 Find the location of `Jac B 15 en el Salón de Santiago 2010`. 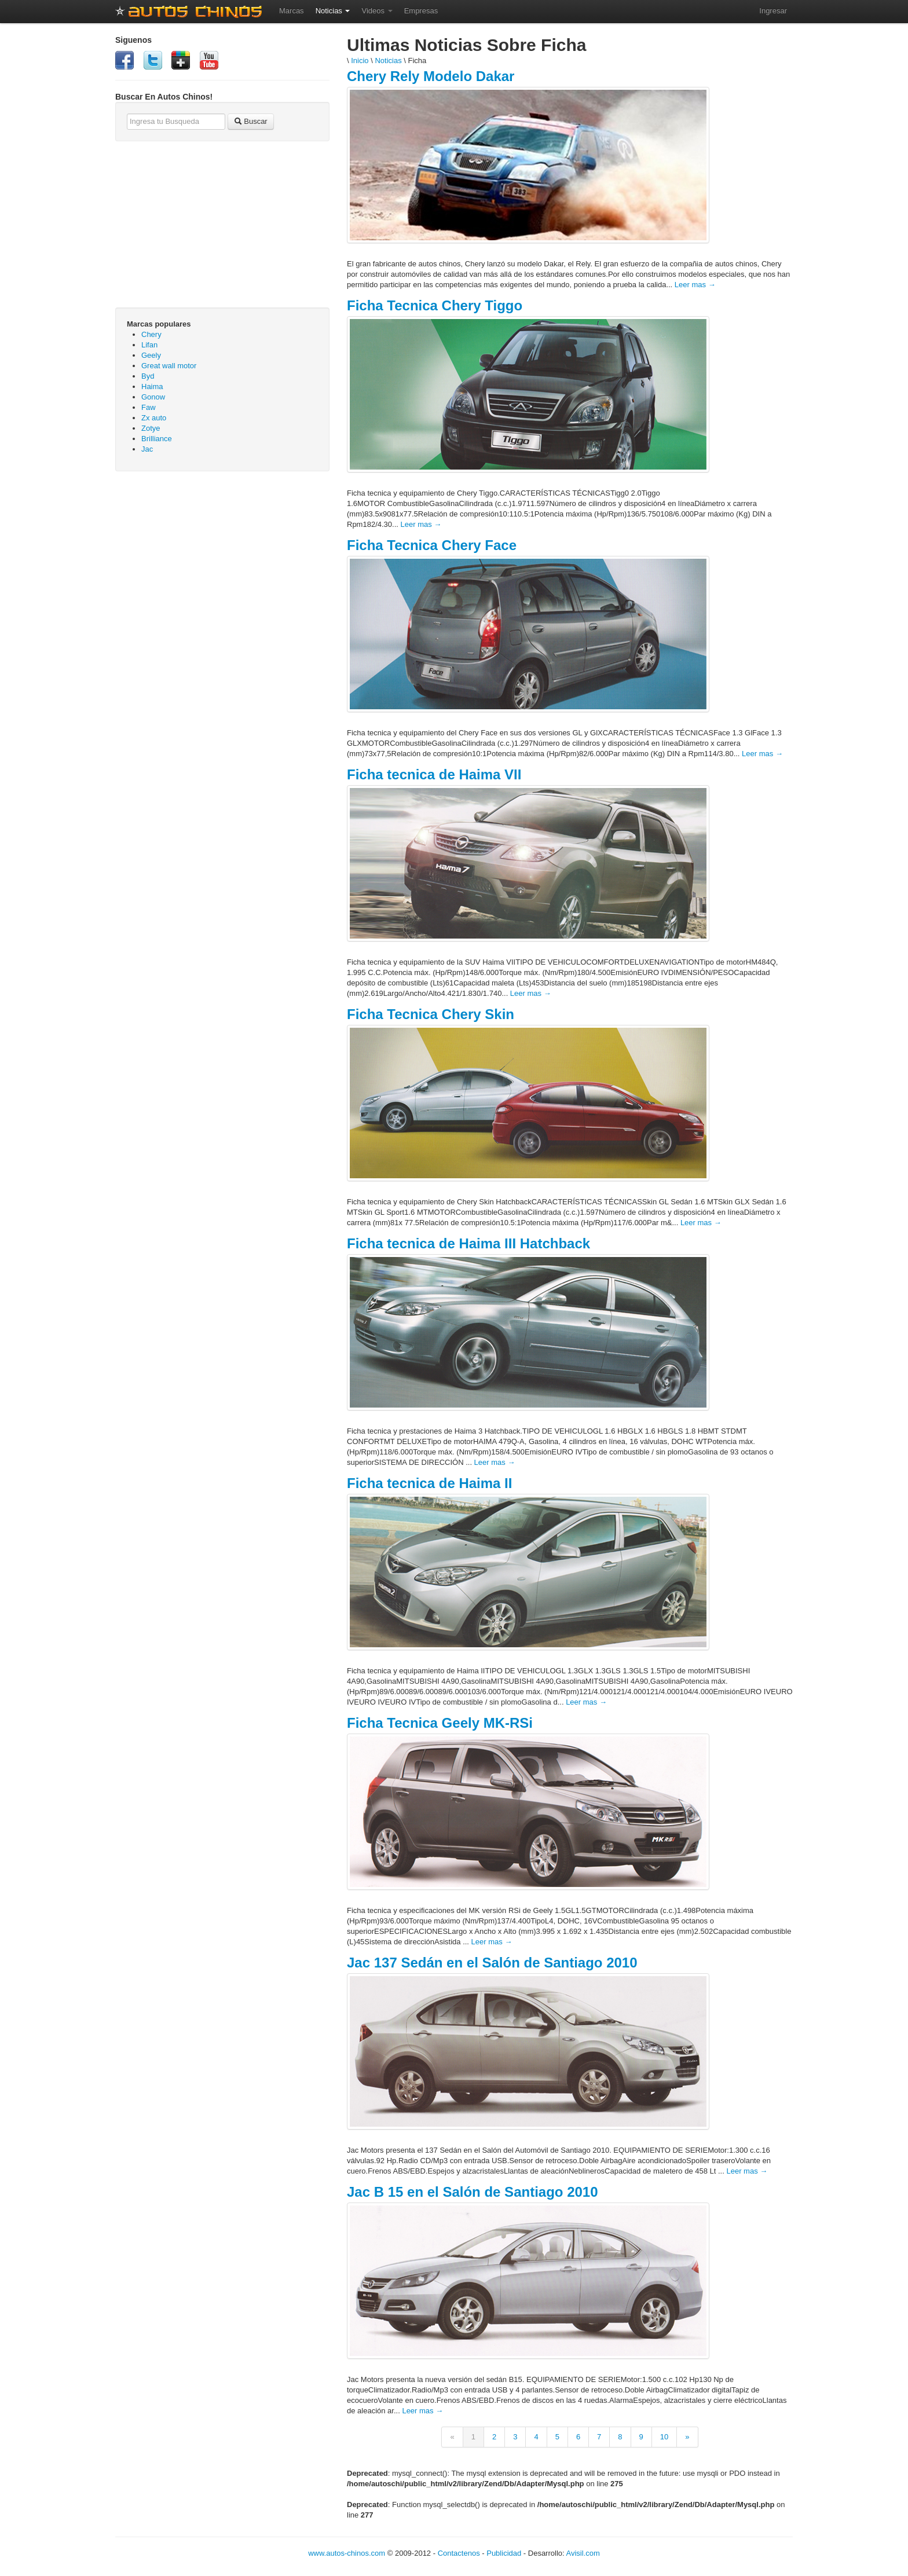

Jac B 15 en el Salón de Santiago 2010 is located at coordinates (472, 2192).